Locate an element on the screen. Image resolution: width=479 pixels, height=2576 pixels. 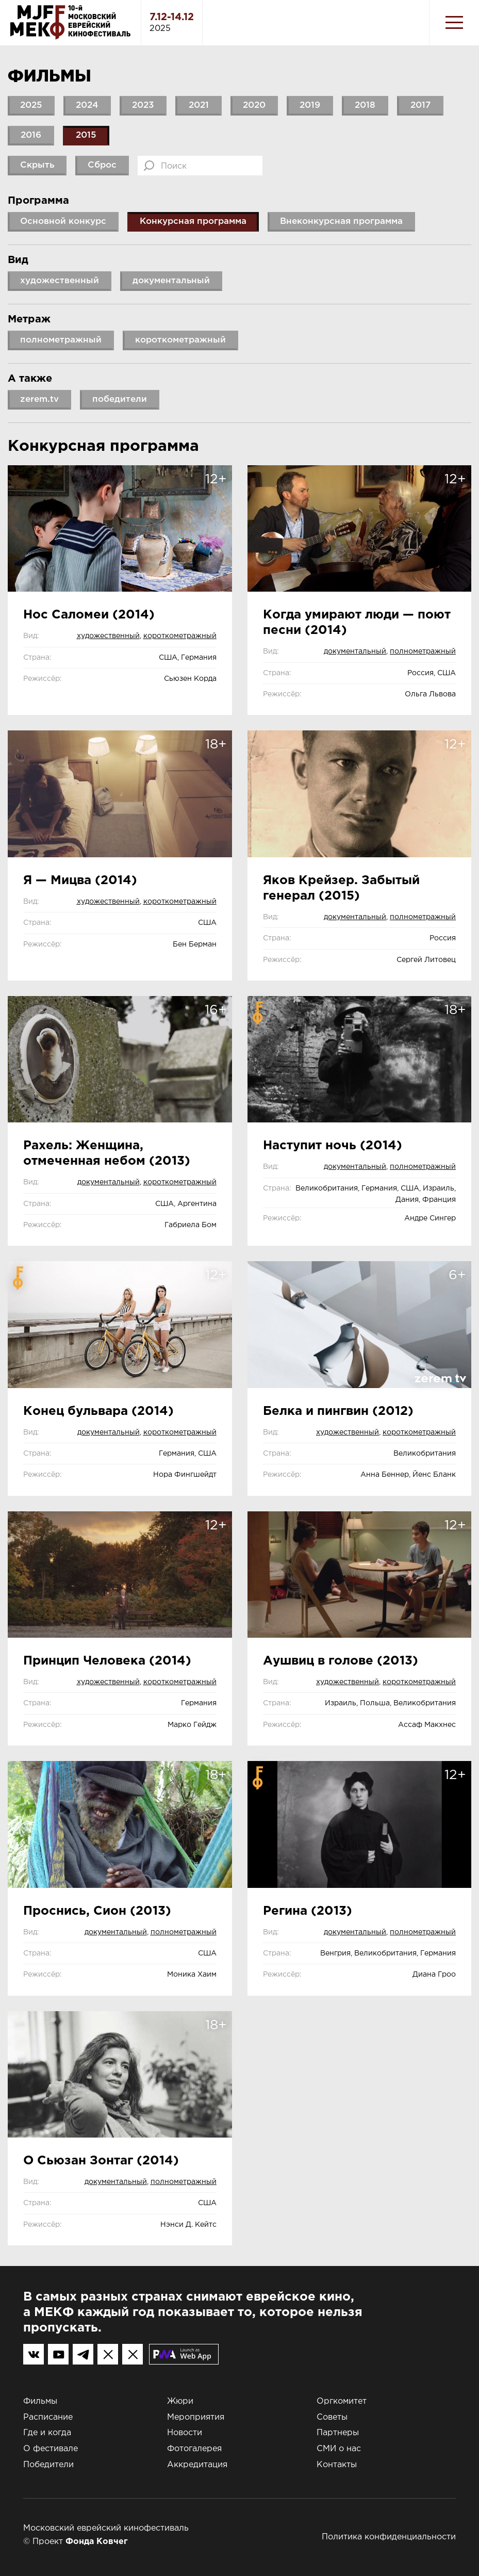
Сброс is located at coordinates (102, 165).